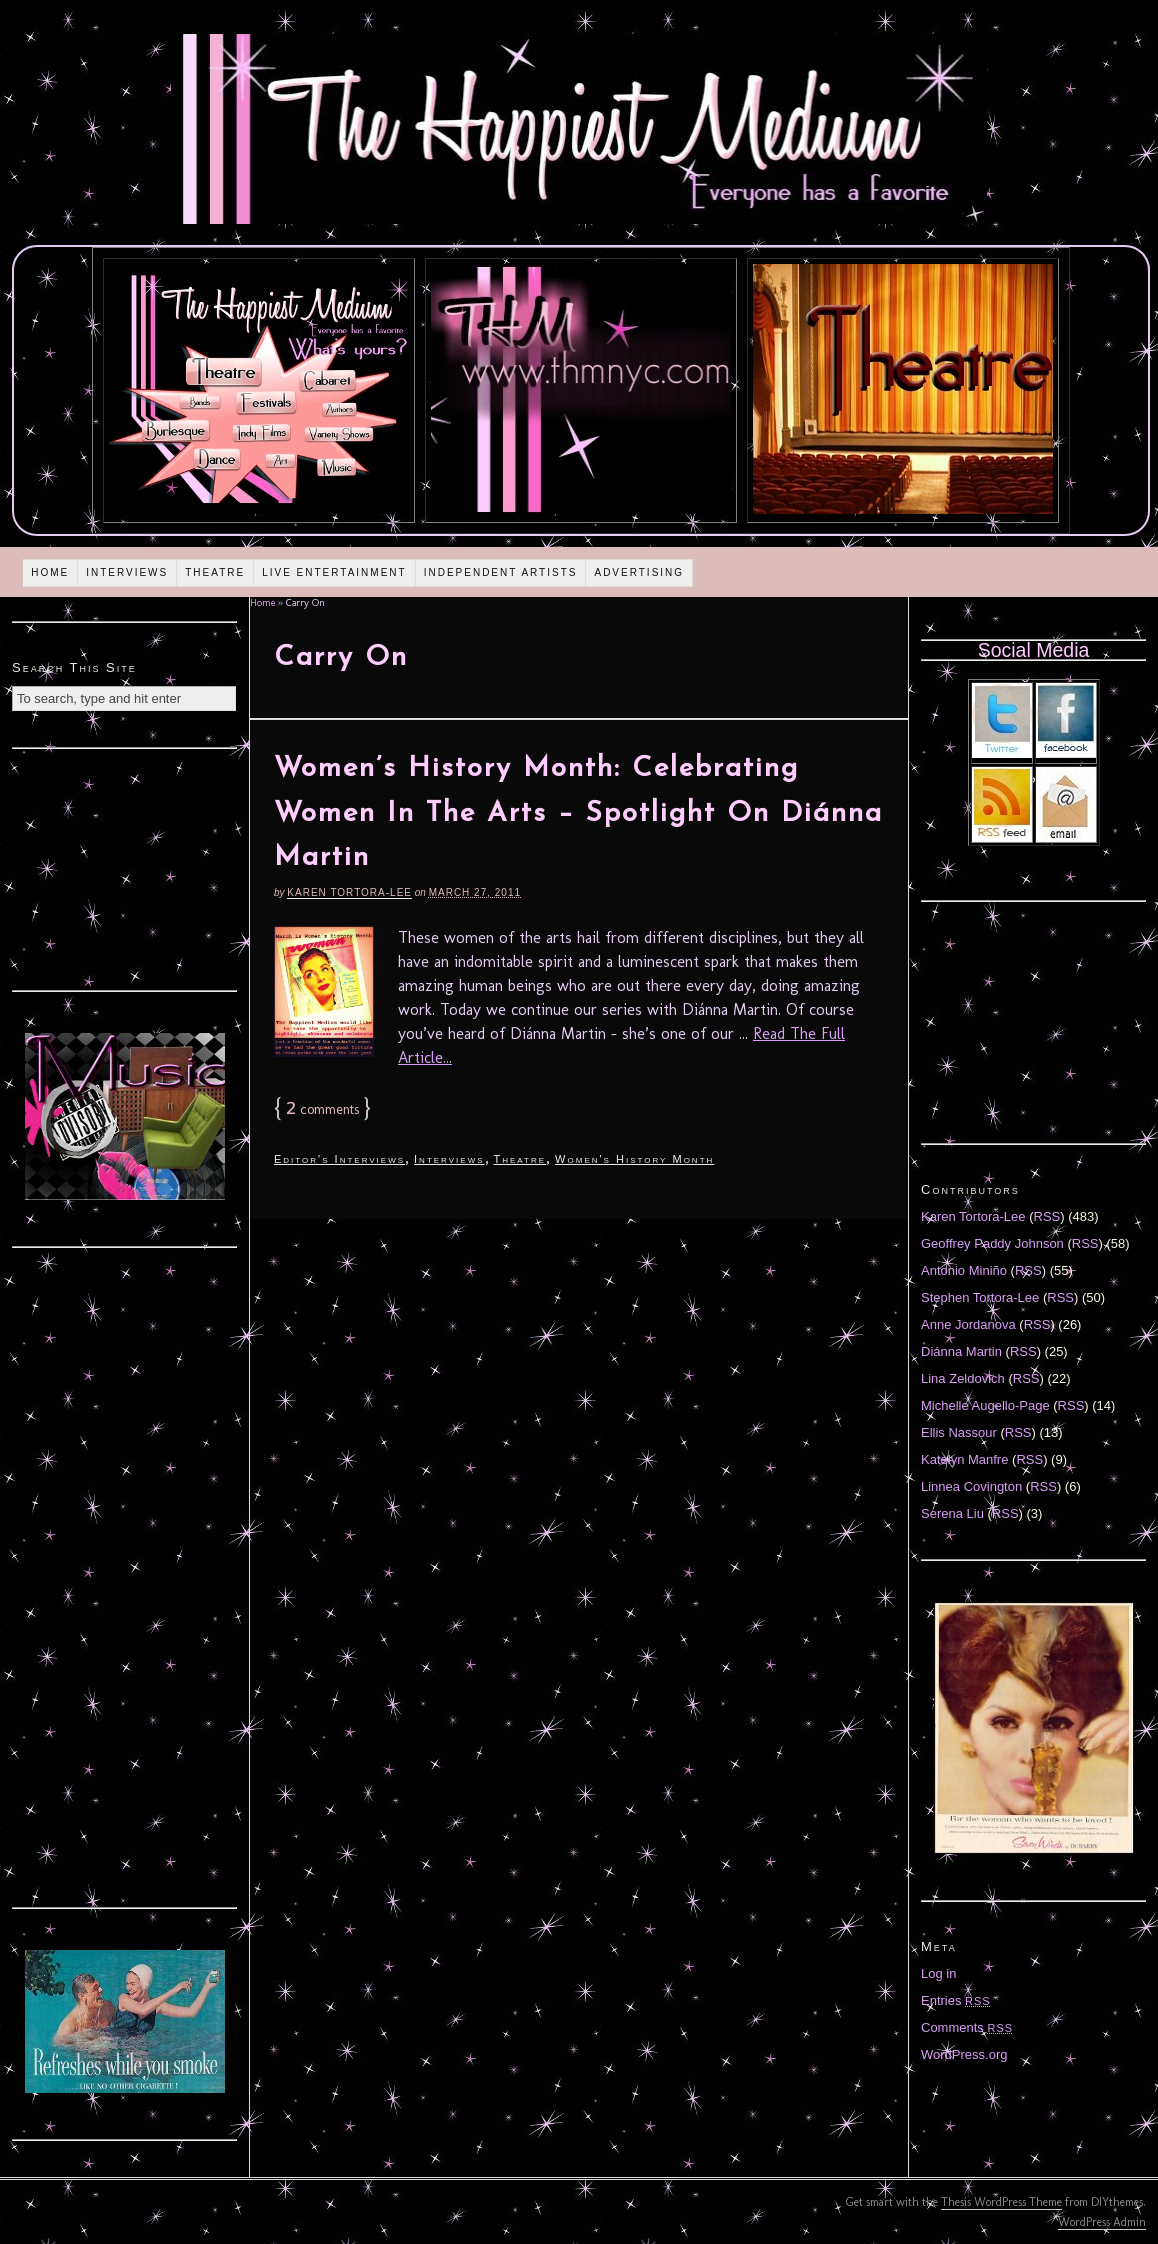 The height and width of the screenshot is (2244, 1158). I want to click on Entries, so click(956, 2000).